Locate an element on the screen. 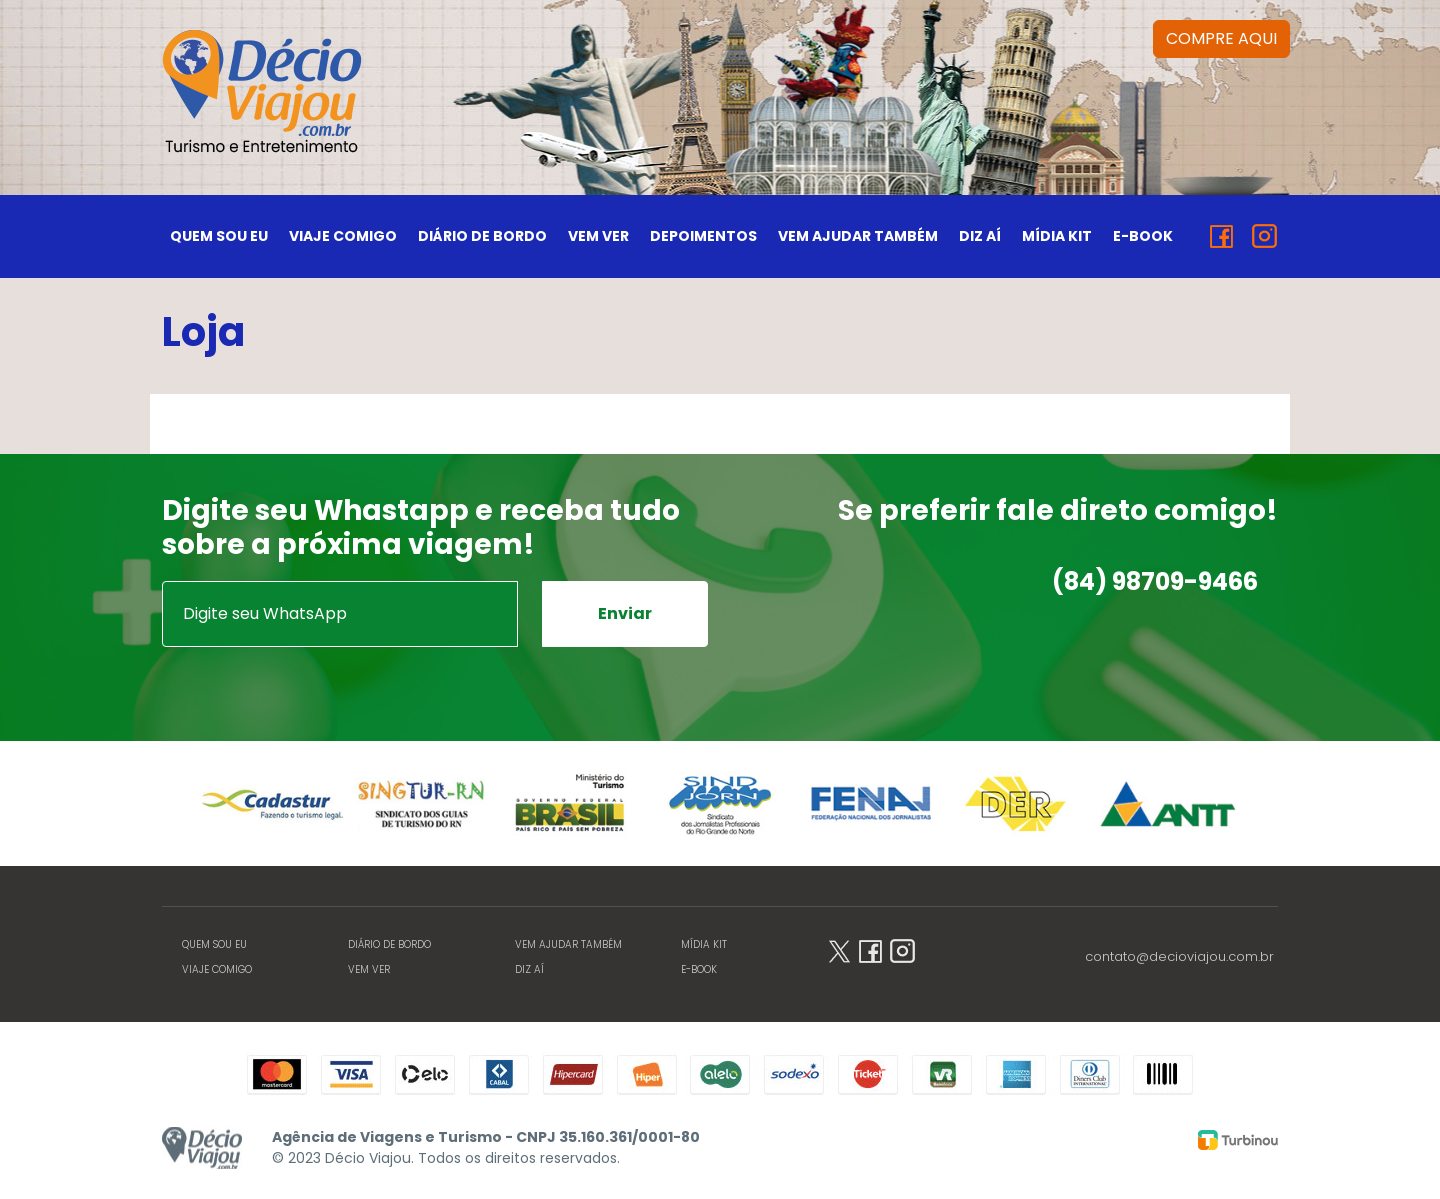  VEM VER is located at coordinates (598, 236).